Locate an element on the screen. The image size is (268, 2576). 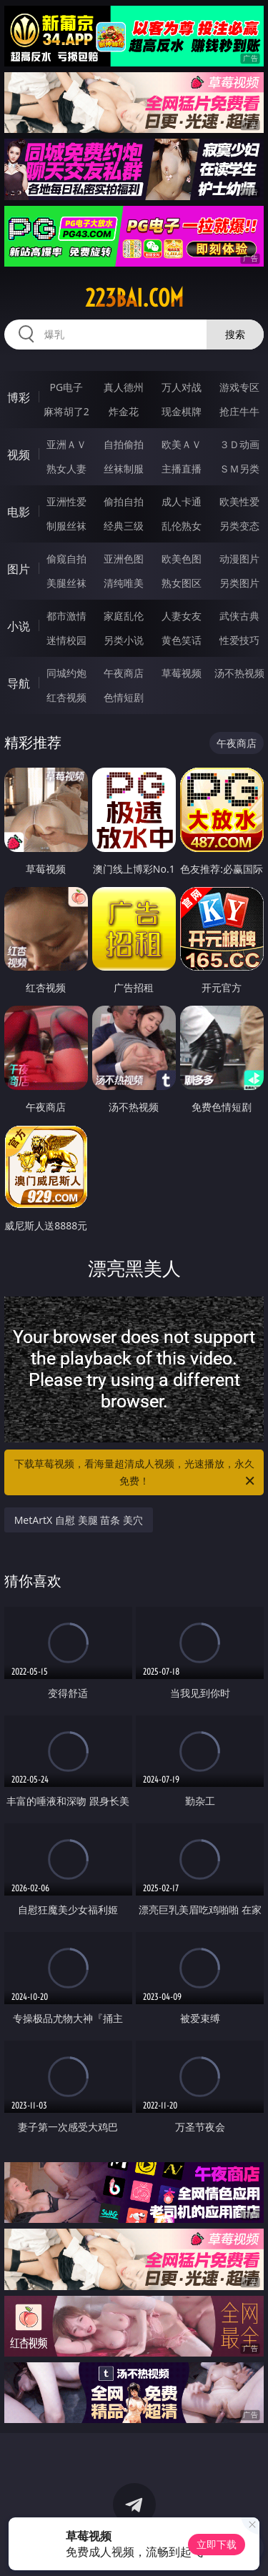
导航 is located at coordinates (18, 683).